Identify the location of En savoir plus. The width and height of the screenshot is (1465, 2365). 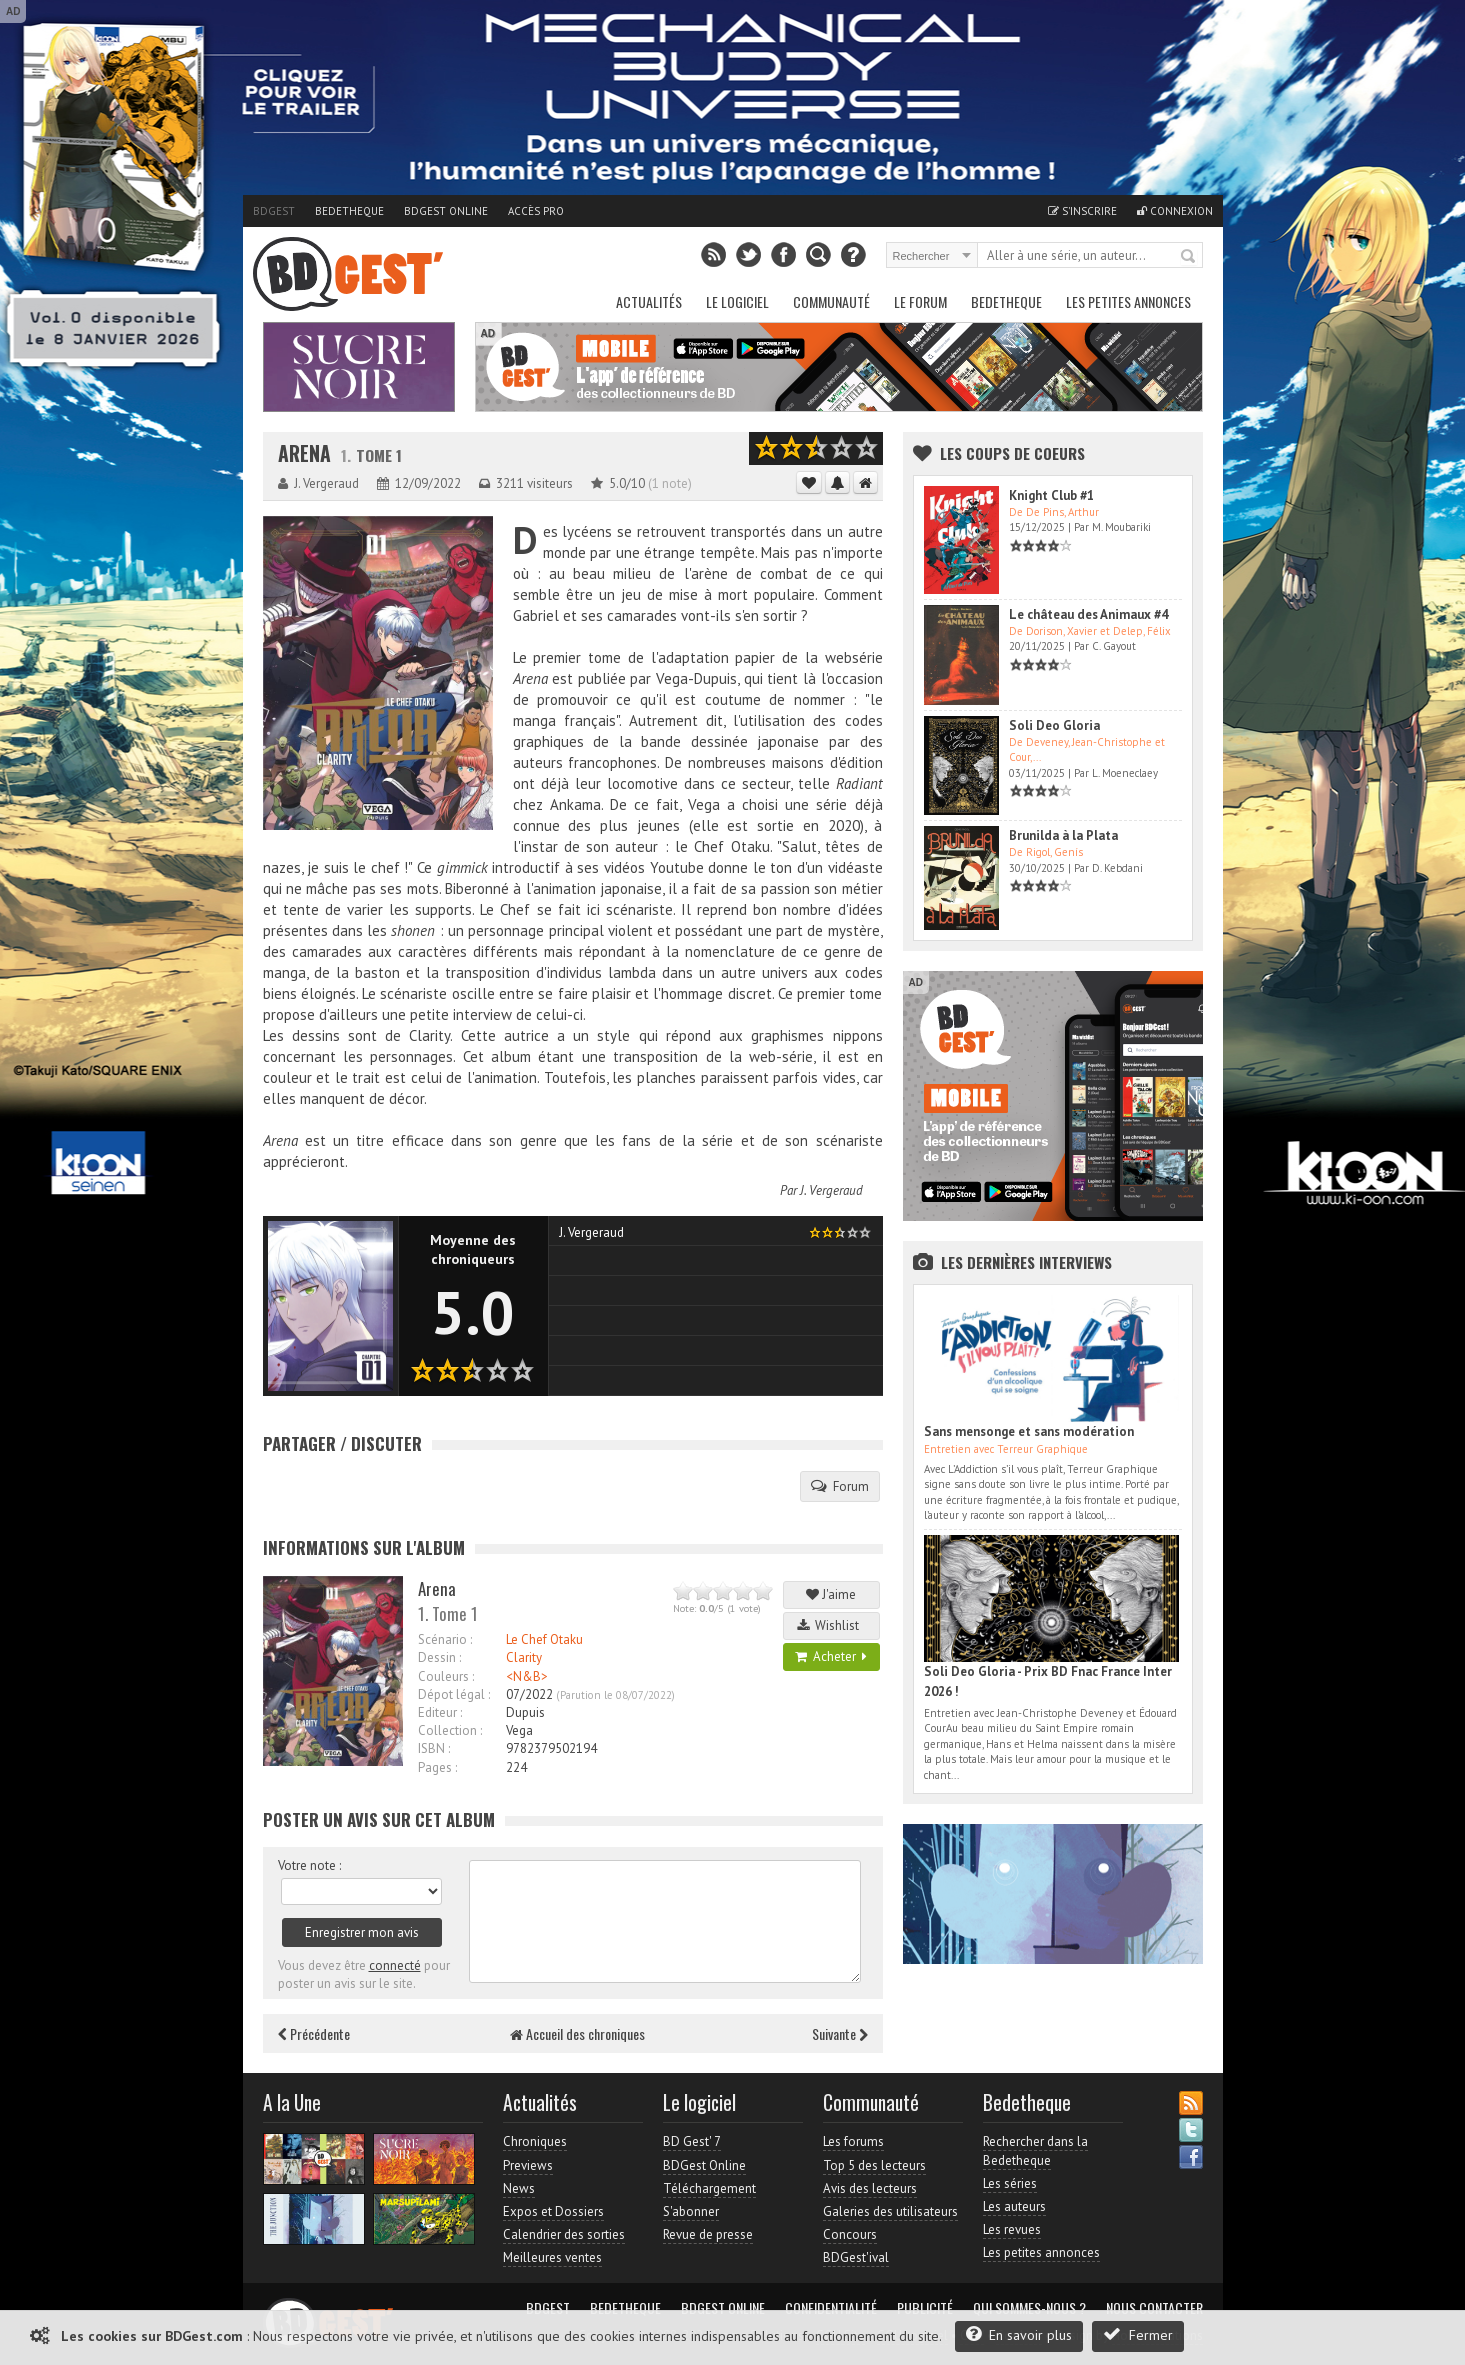
(1019, 2334).